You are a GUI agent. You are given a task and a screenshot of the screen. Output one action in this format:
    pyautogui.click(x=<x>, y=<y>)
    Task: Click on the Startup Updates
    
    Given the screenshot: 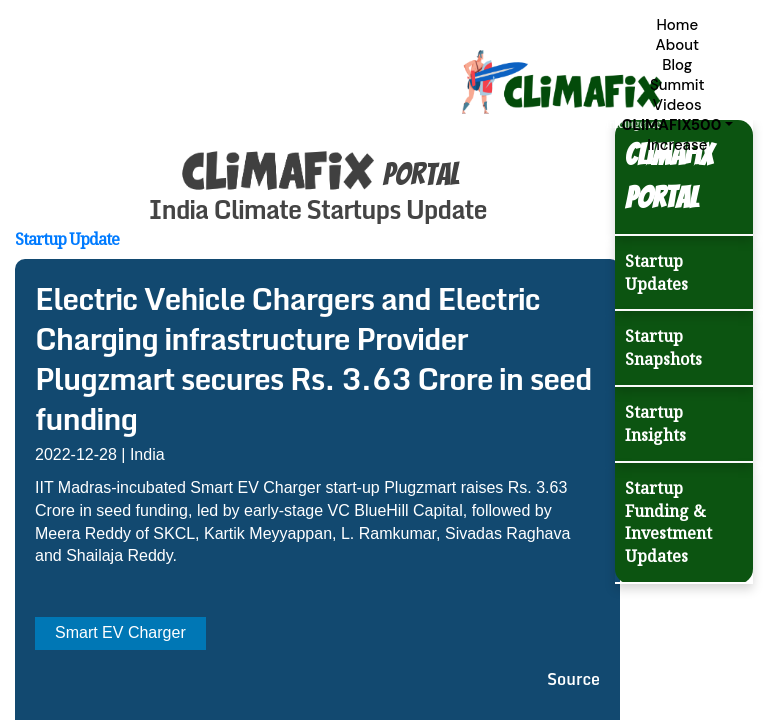 What is the action you would take?
    pyautogui.click(x=656, y=272)
    